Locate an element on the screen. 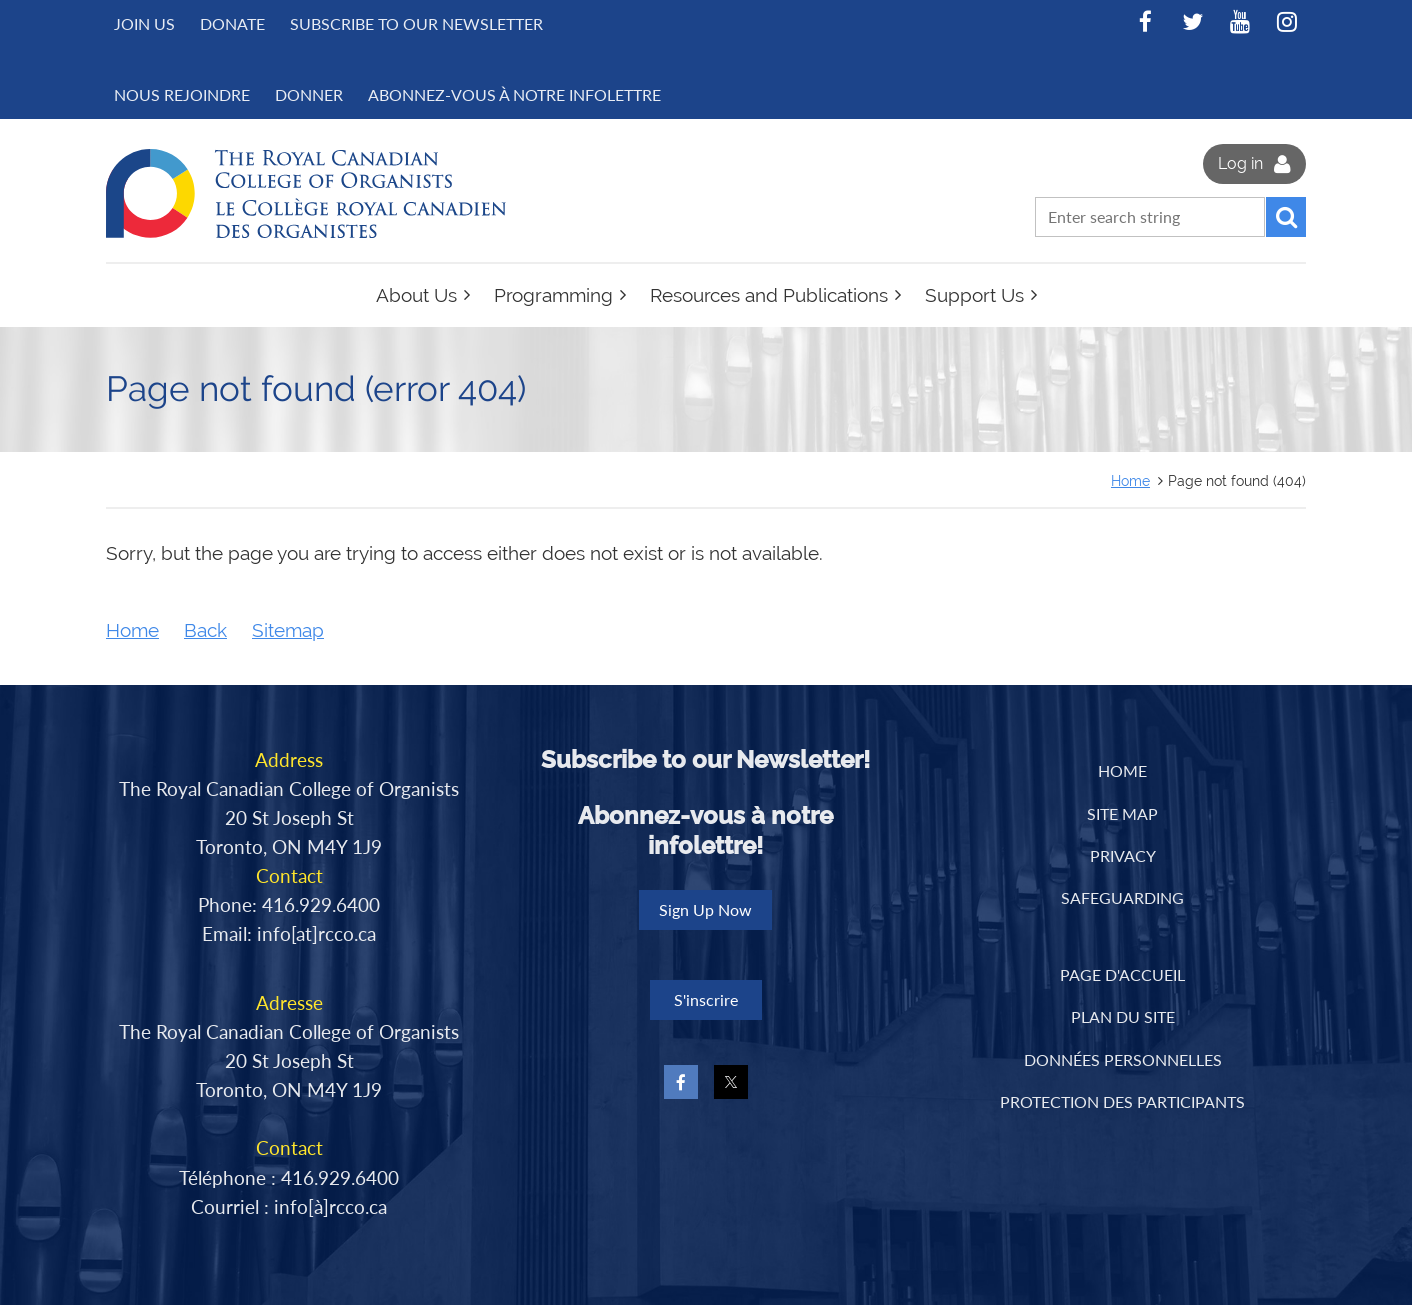 The image size is (1412, 1305). DONNÉES PERSONNELLES is located at coordinates (1123, 1059).